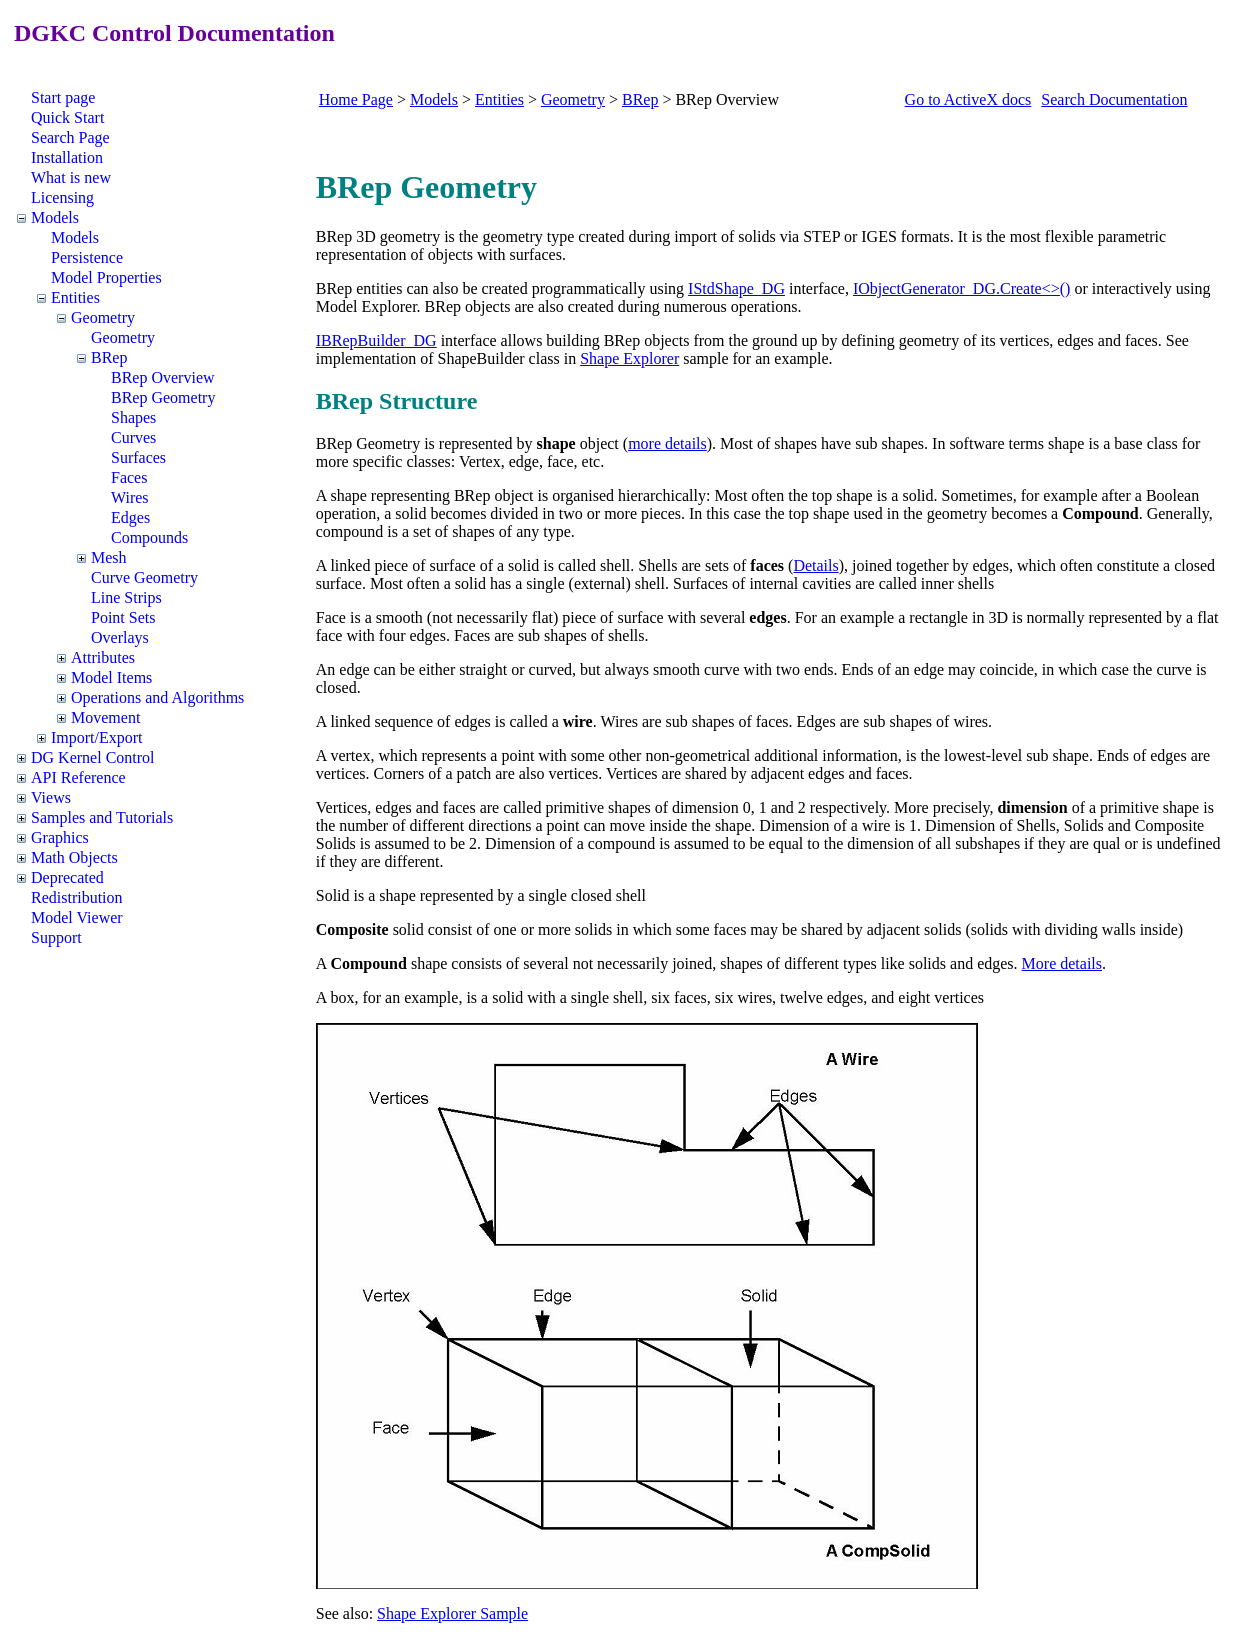  What do you see at coordinates (144, 577) in the screenshot?
I see `Curve Geometry` at bounding box center [144, 577].